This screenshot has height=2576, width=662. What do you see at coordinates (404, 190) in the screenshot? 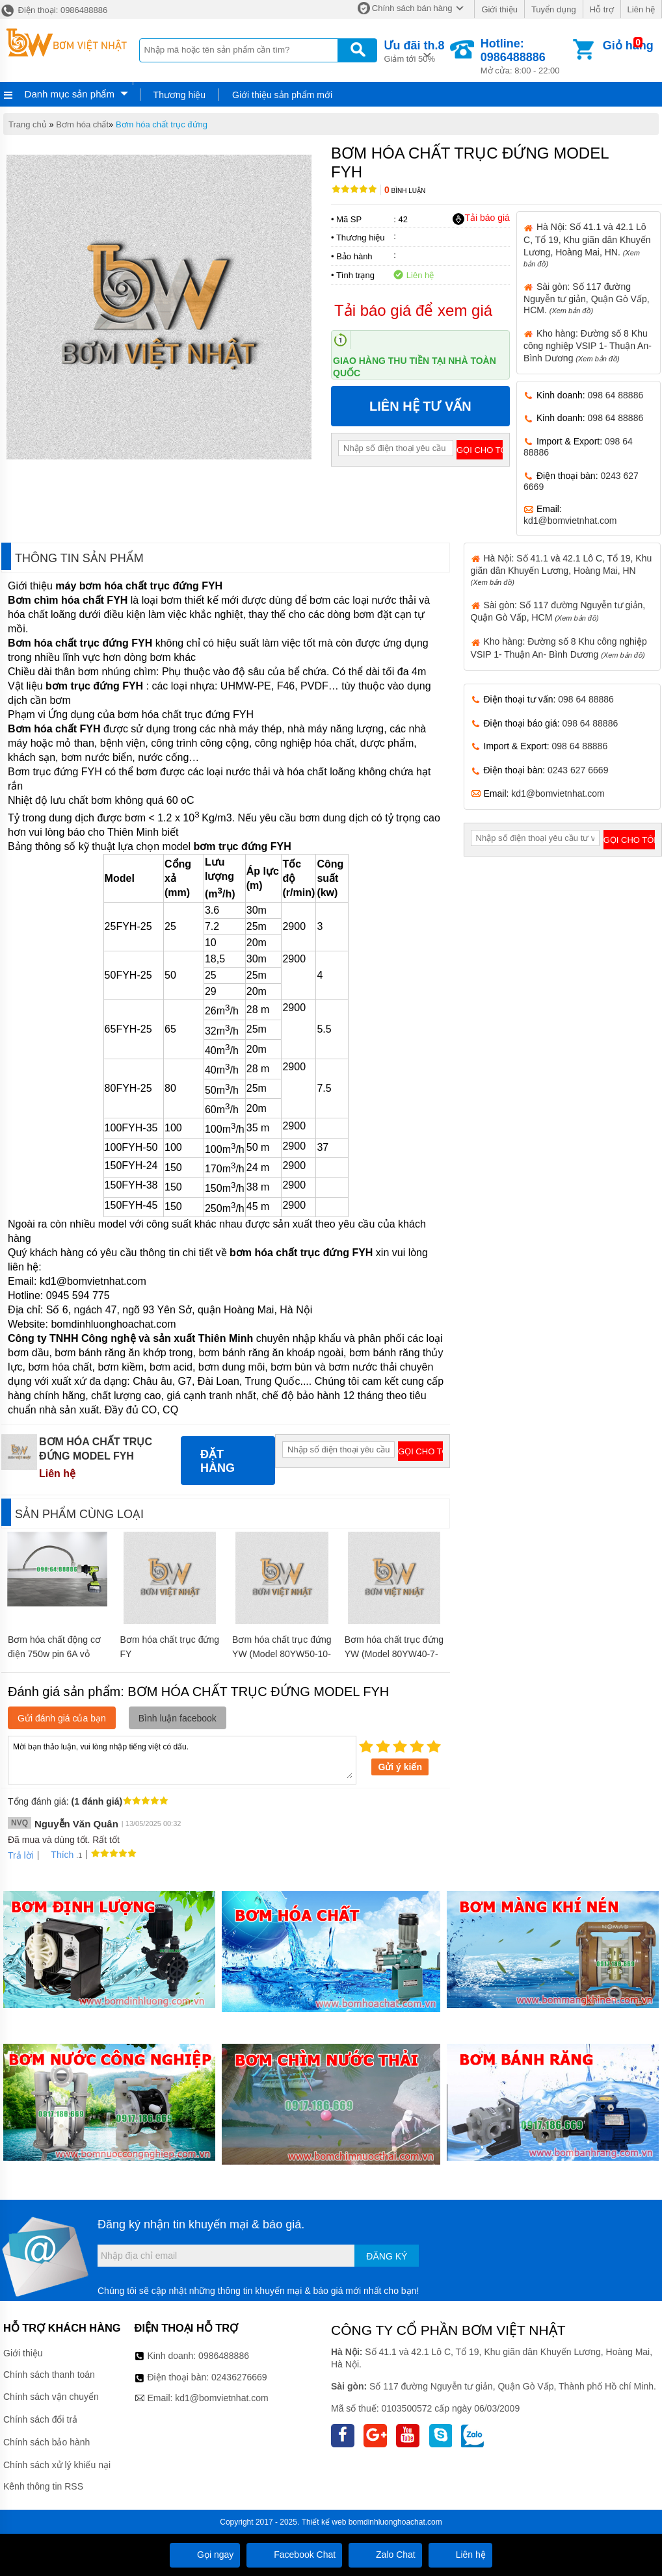
I see `Bình luận` at bounding box center [404, 190].